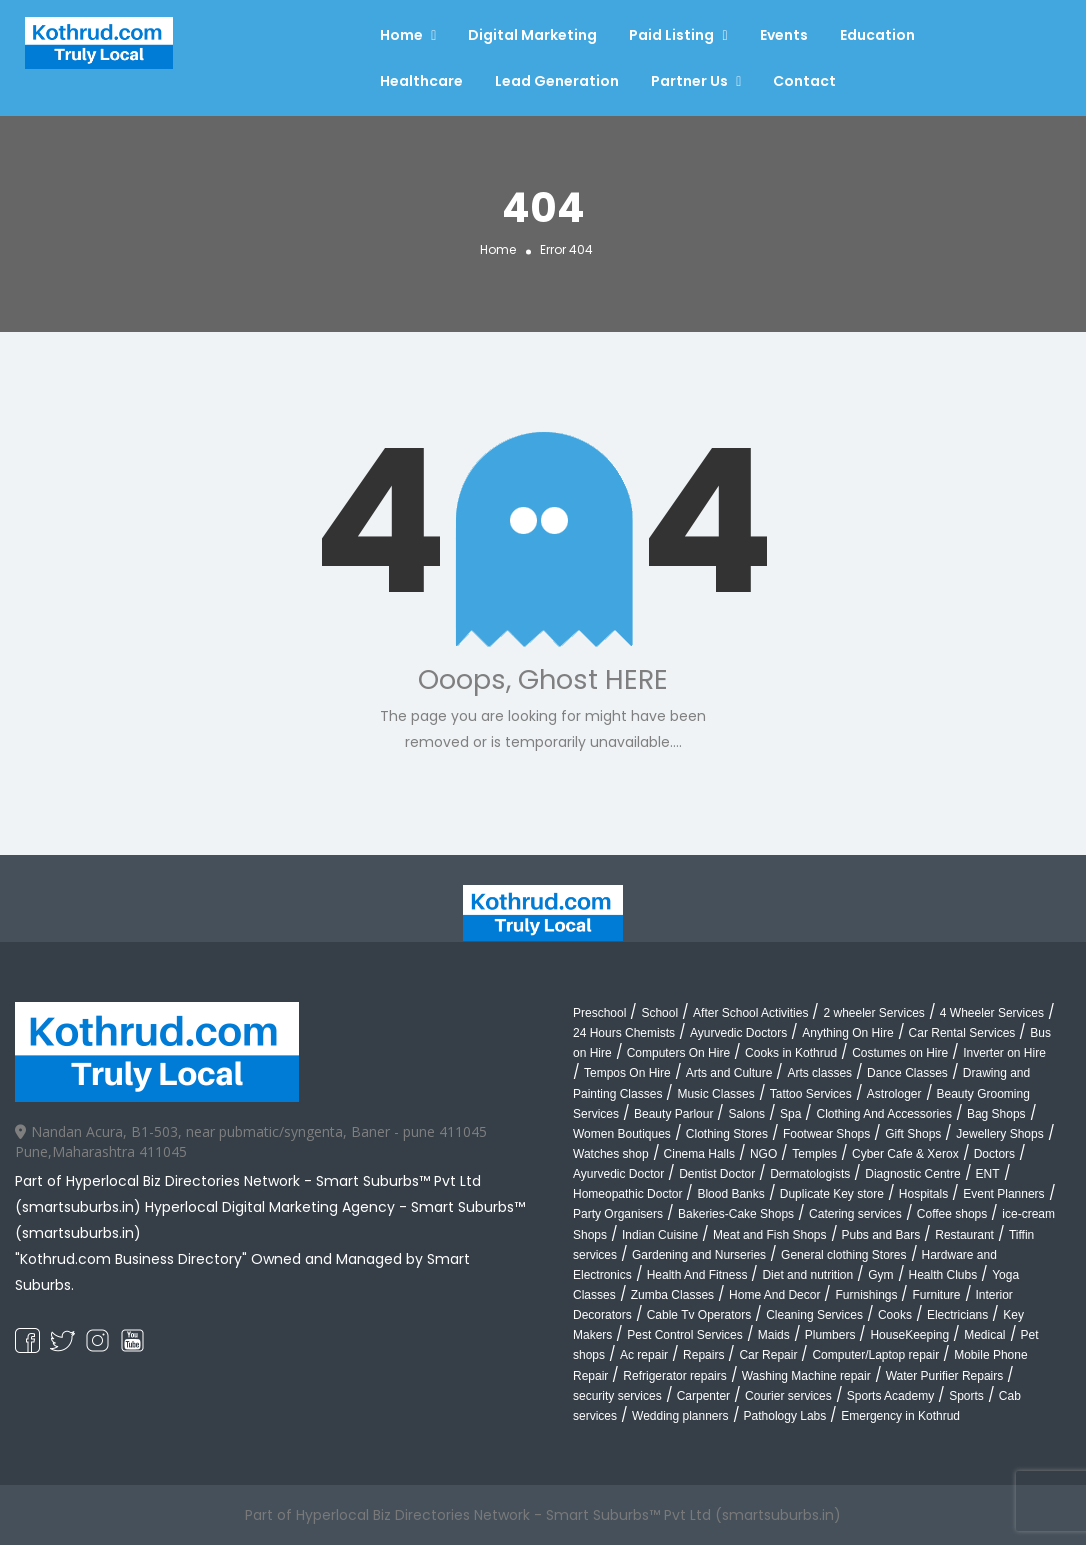  I want to click on Health Clubs, so click(943, 1275).